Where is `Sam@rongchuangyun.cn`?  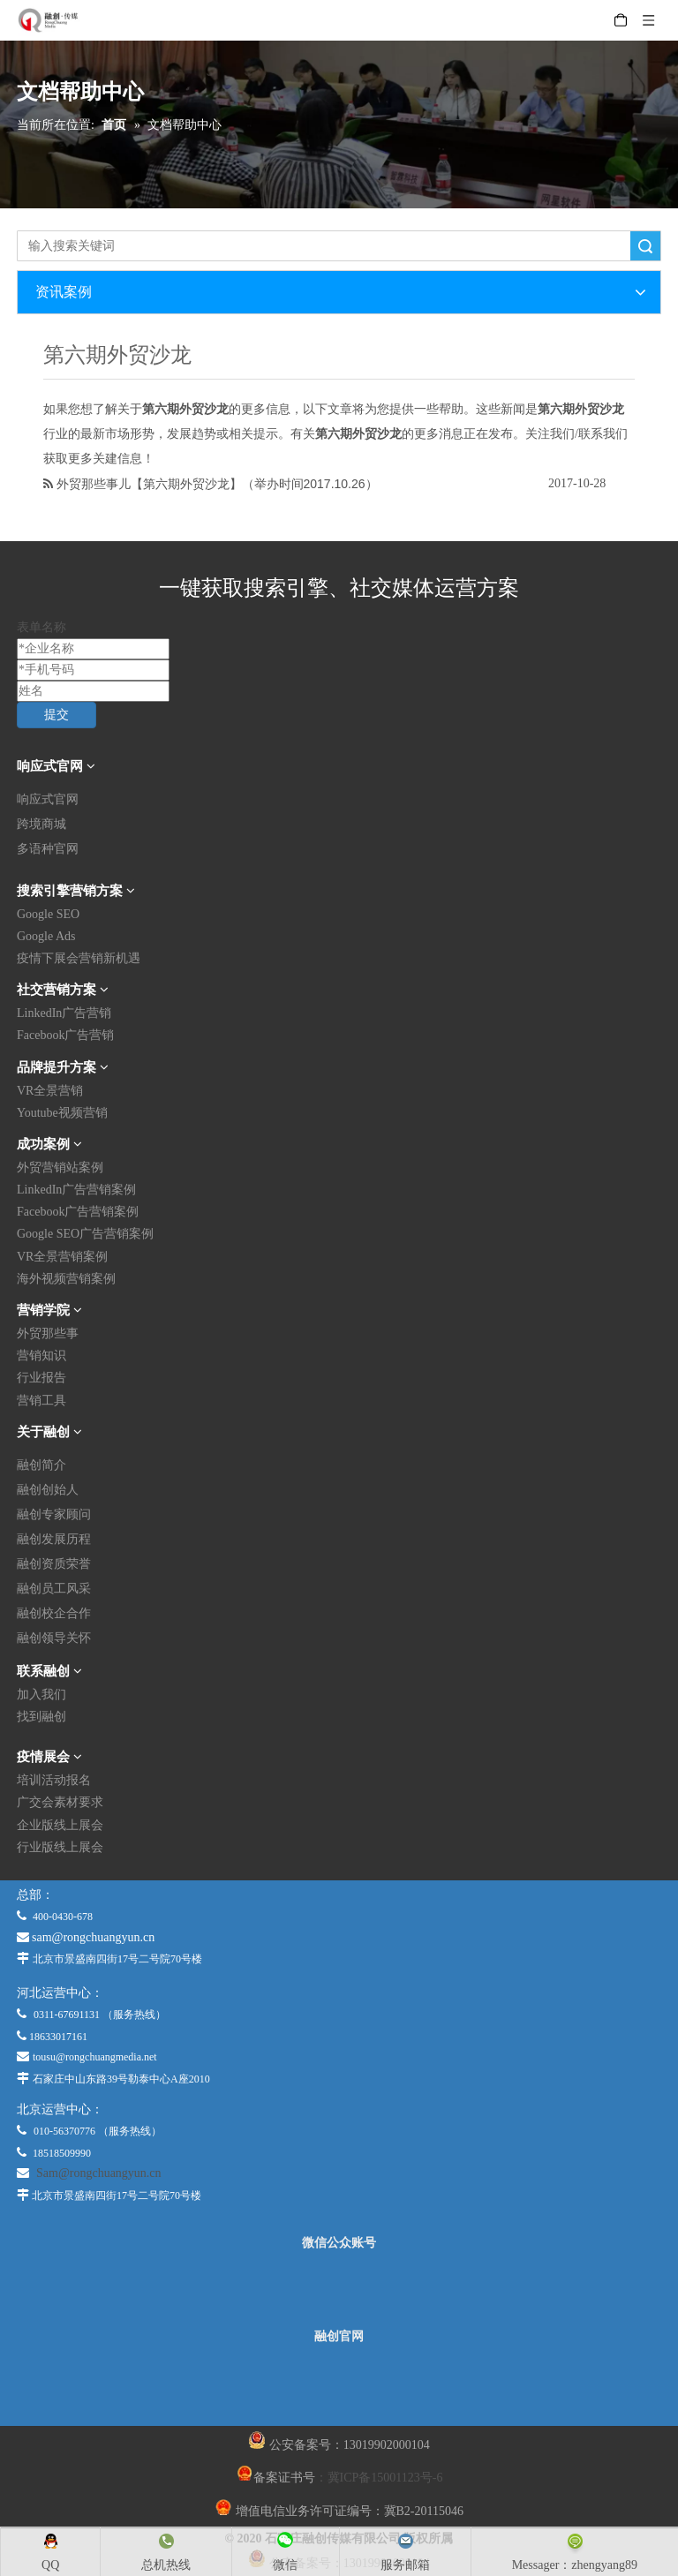
Sam@rongchuangyun.cn is located at coordinates (99, 2173).